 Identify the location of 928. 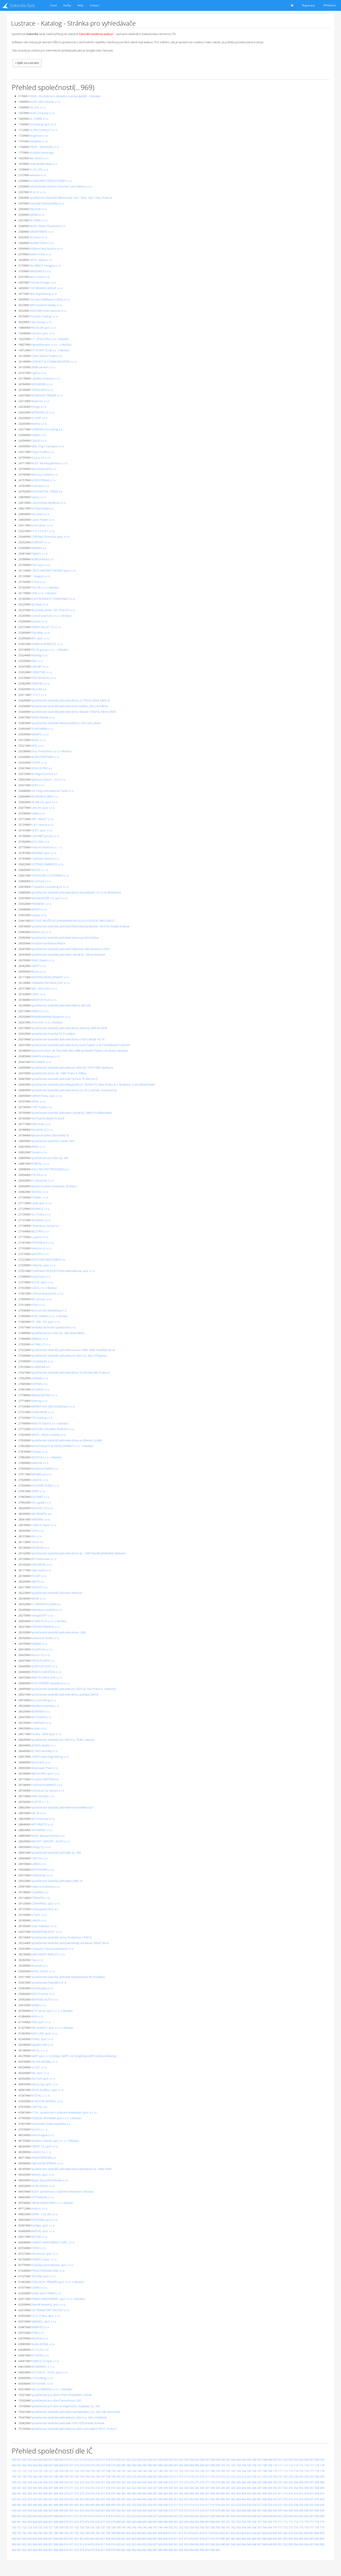
(160, 2544).